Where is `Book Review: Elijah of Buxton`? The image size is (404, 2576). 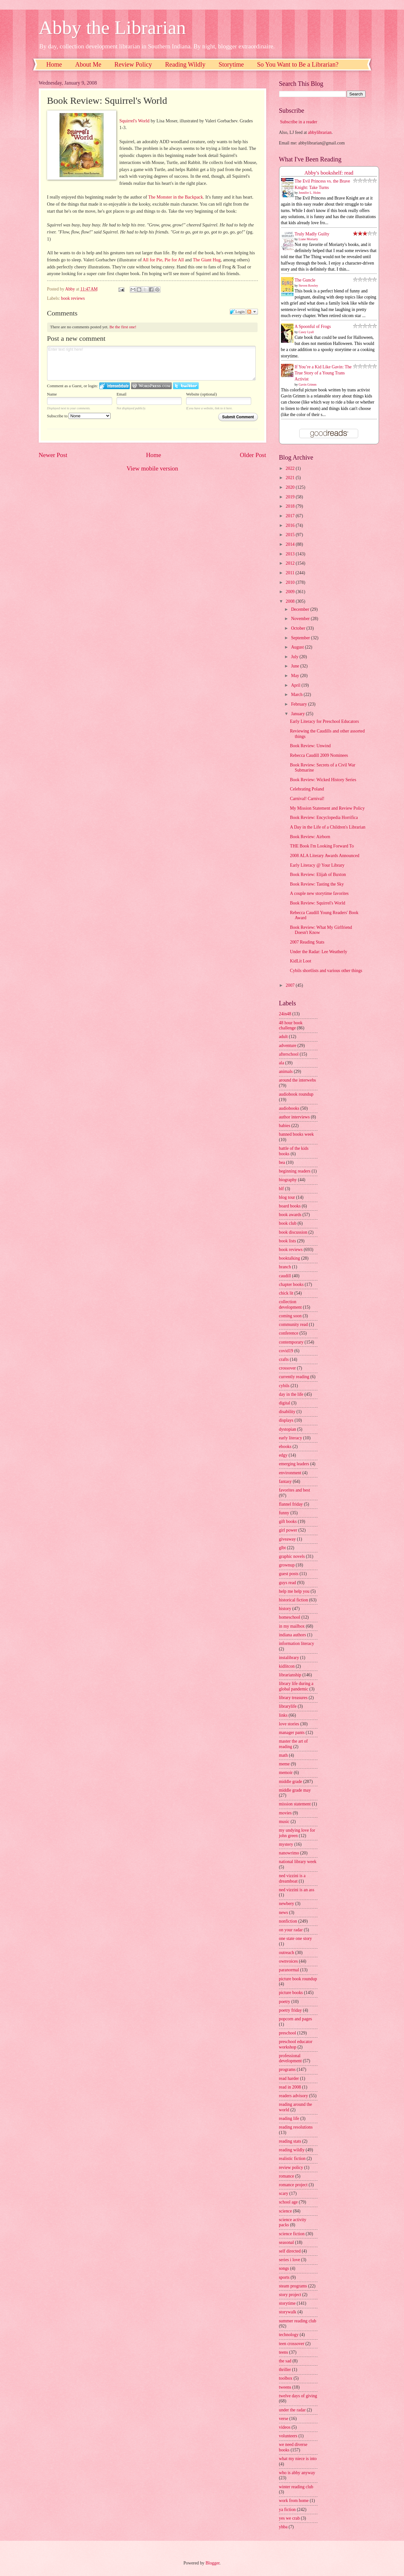
Book Review: Elijah of Buxton is located at coordinates (318, 874).